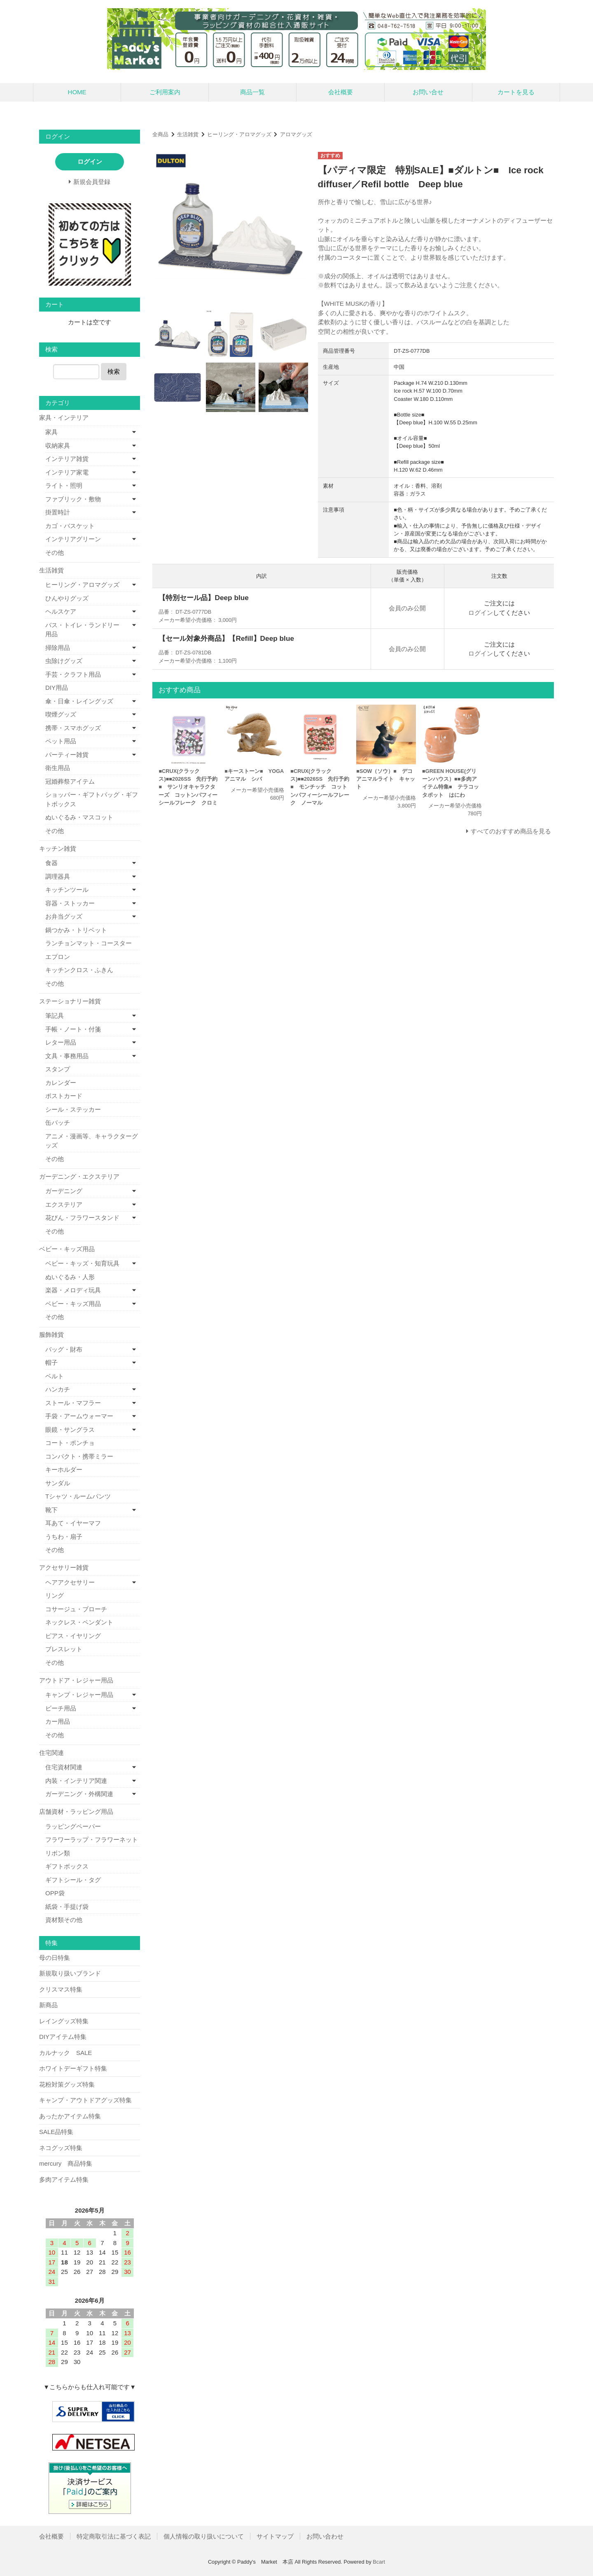  I want to click on ライト・照明, so click(63, 485).